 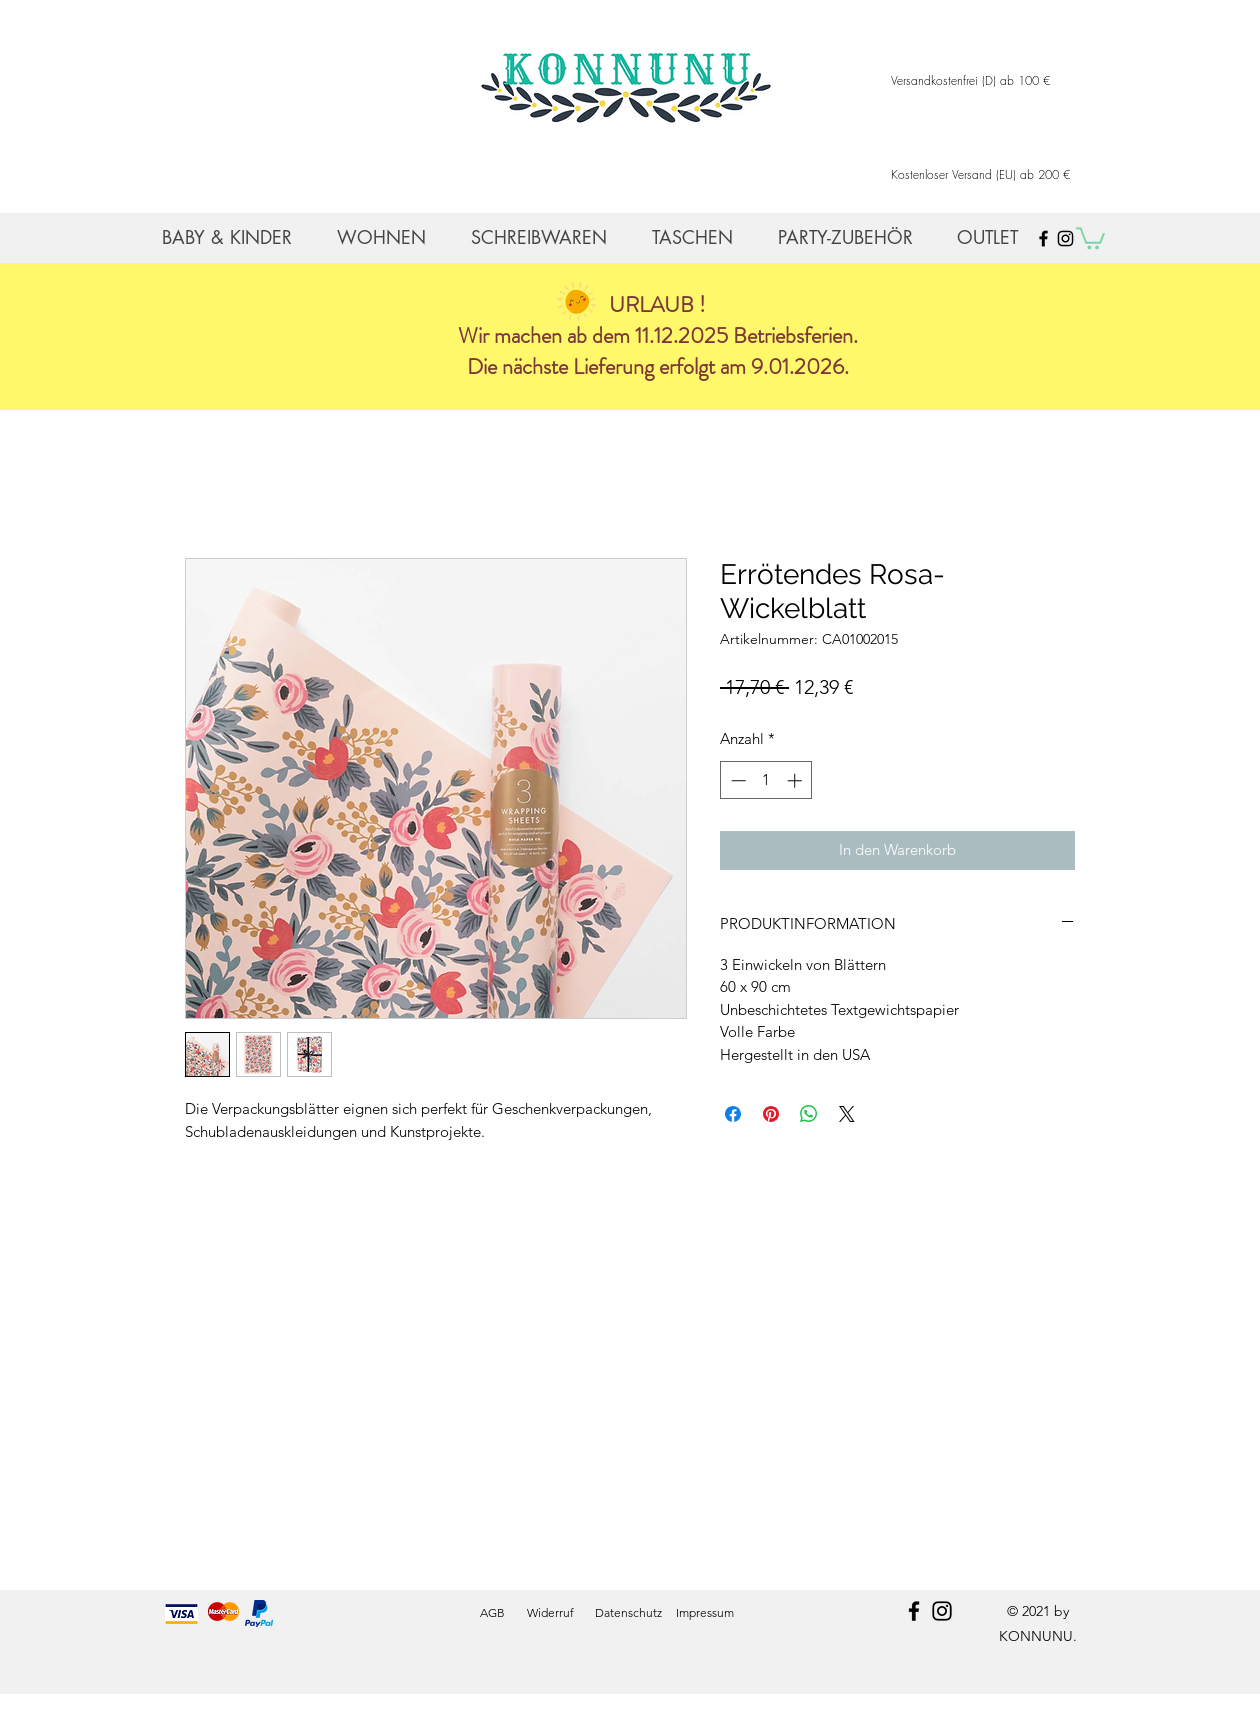 What do you see at coordinates (1090, 237) in the screenshot?
I see `[button]` at bounding box center [1090, 237].